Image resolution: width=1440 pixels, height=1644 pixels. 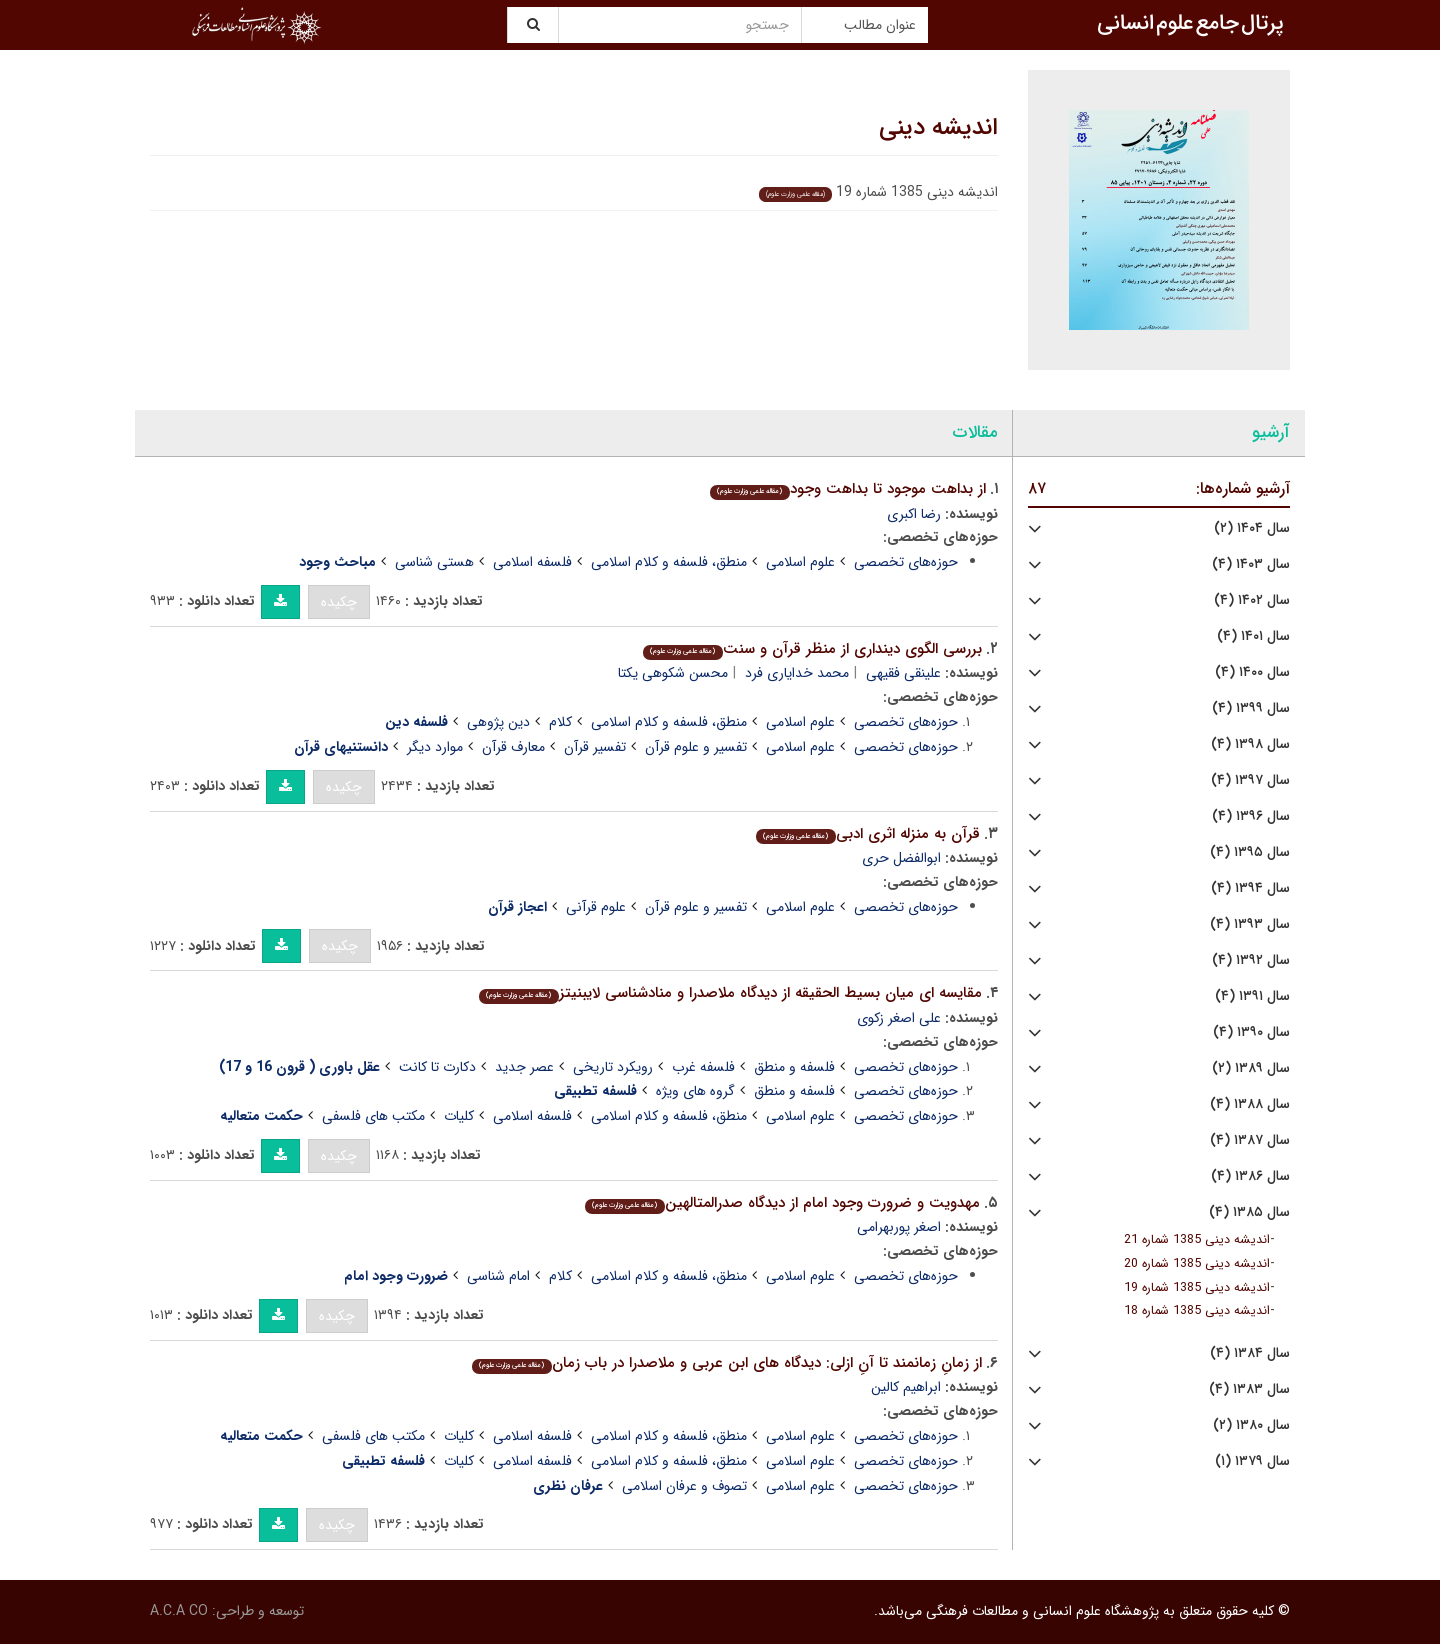 I want to click on منطق، فلسفه و کلام اسلامی, so click(x=669, y=562).